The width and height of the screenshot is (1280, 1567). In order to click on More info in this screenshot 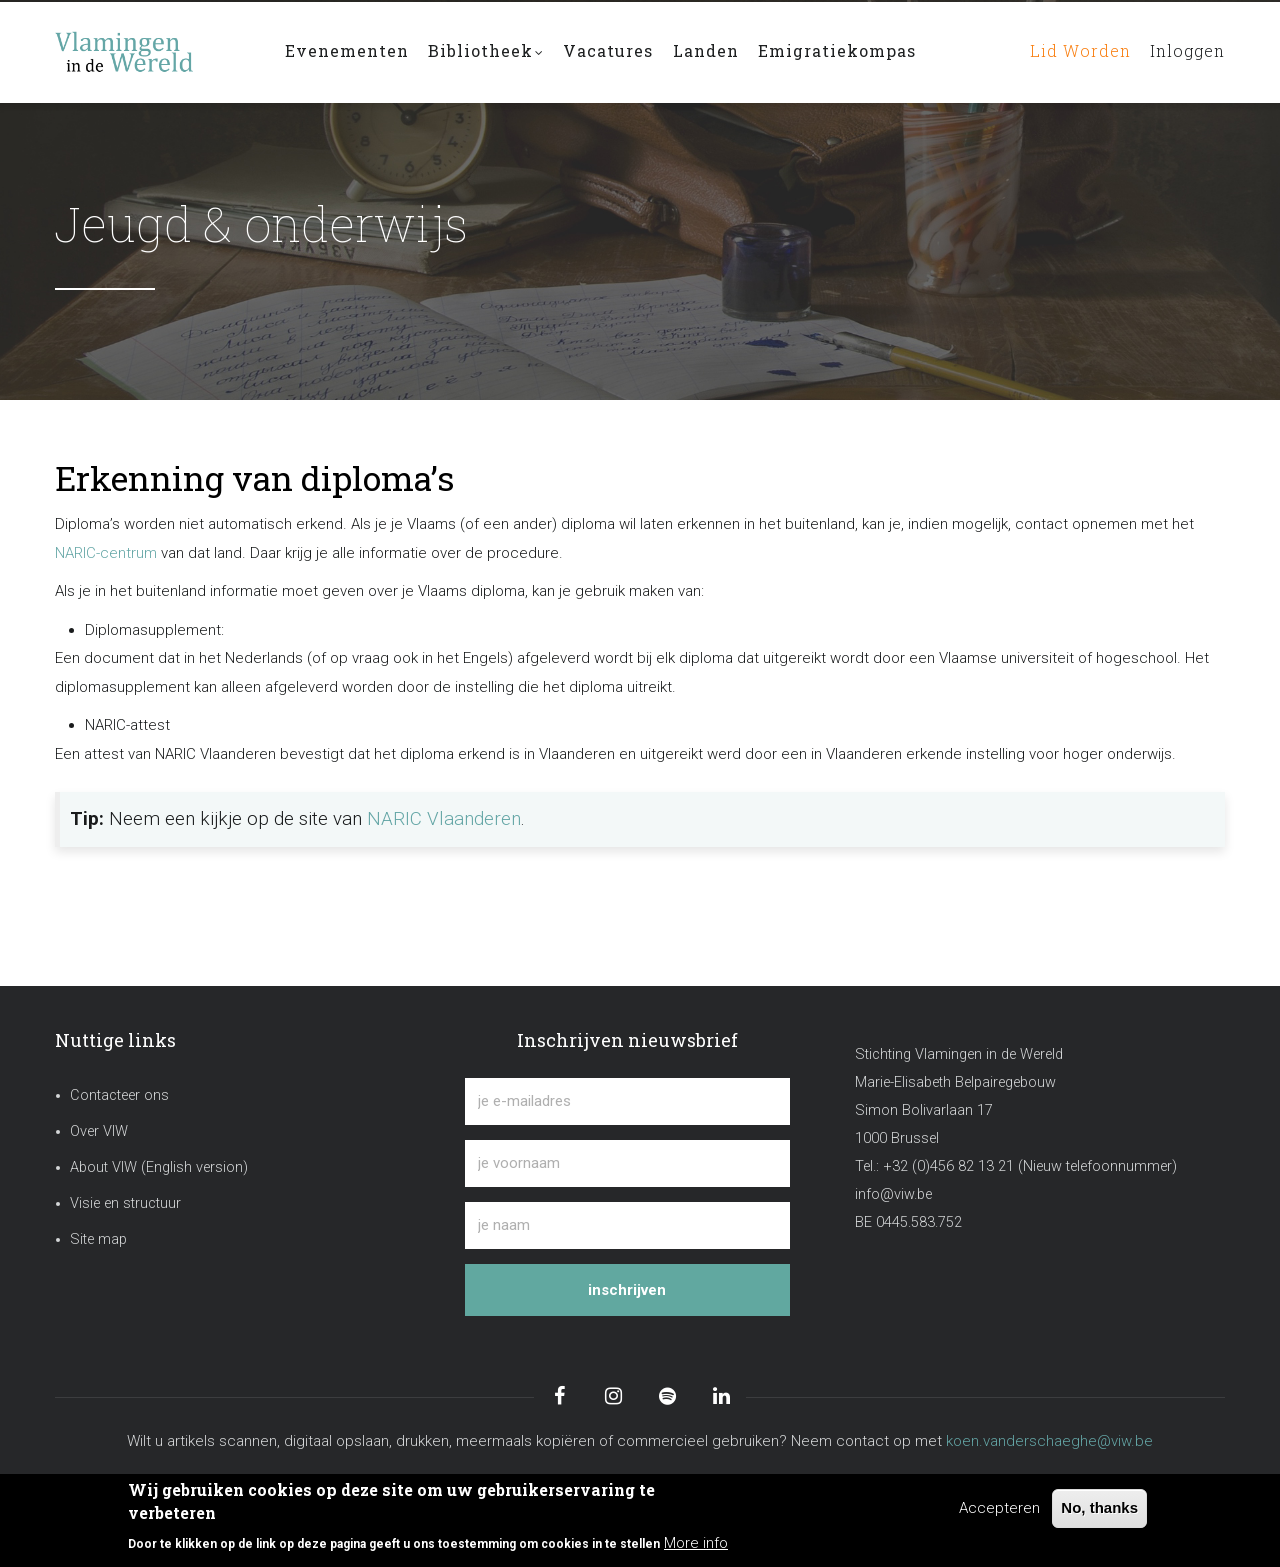, I will do `click(696, 1543)`.